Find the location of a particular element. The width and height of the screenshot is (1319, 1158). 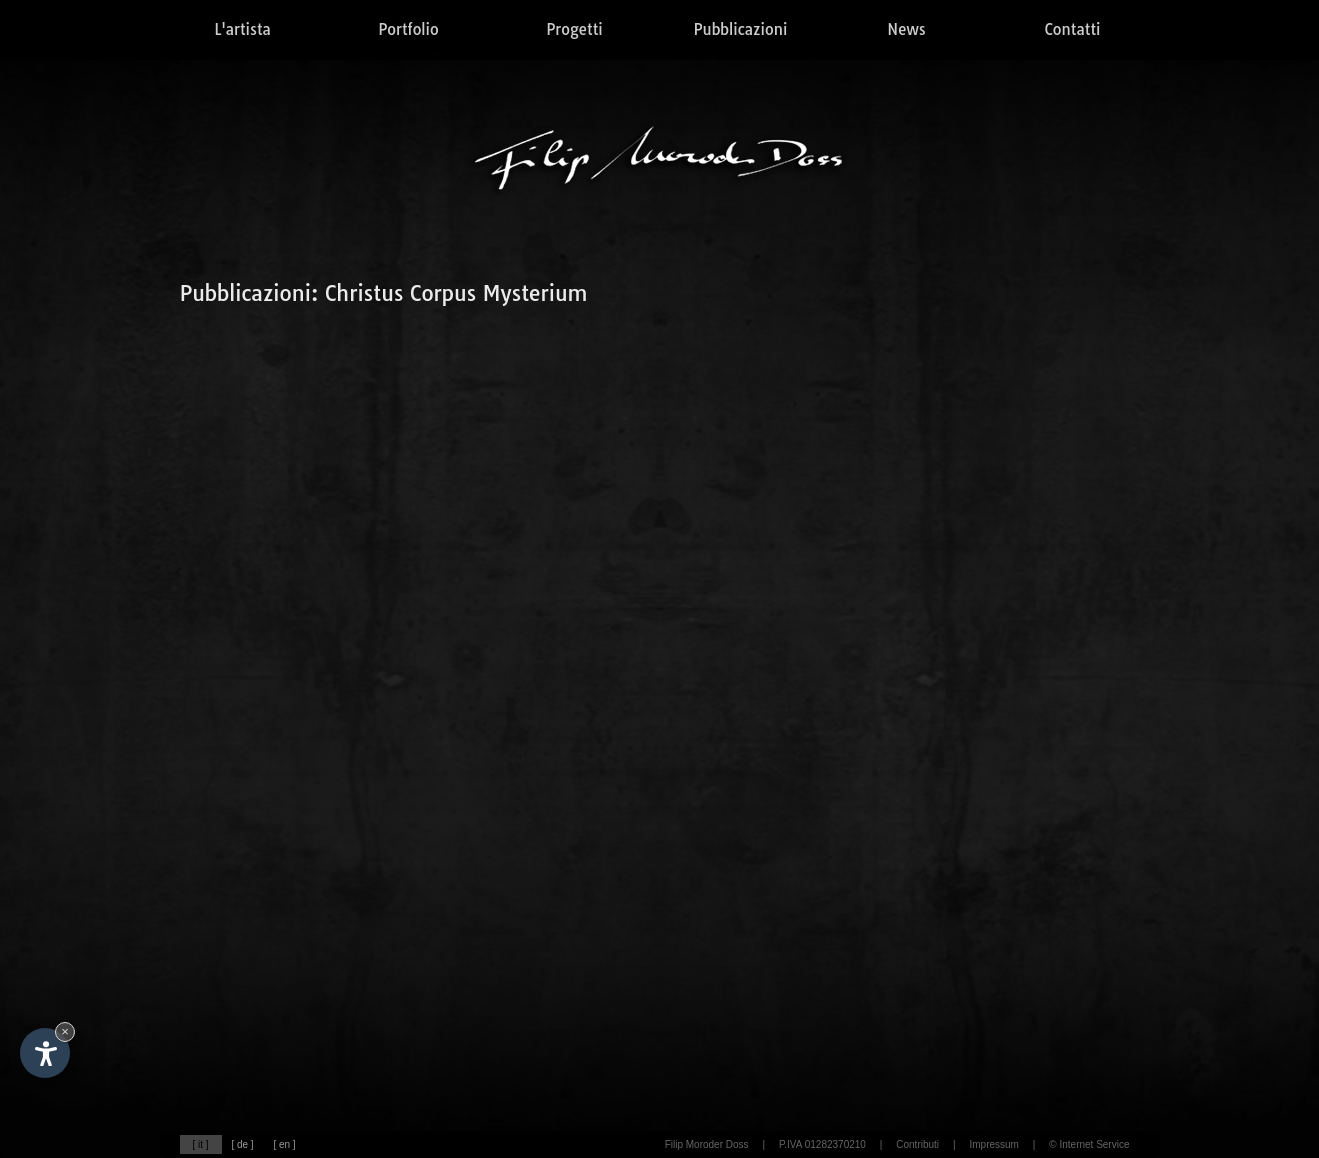

Internet Service is located at coordinates (1094, 1144).